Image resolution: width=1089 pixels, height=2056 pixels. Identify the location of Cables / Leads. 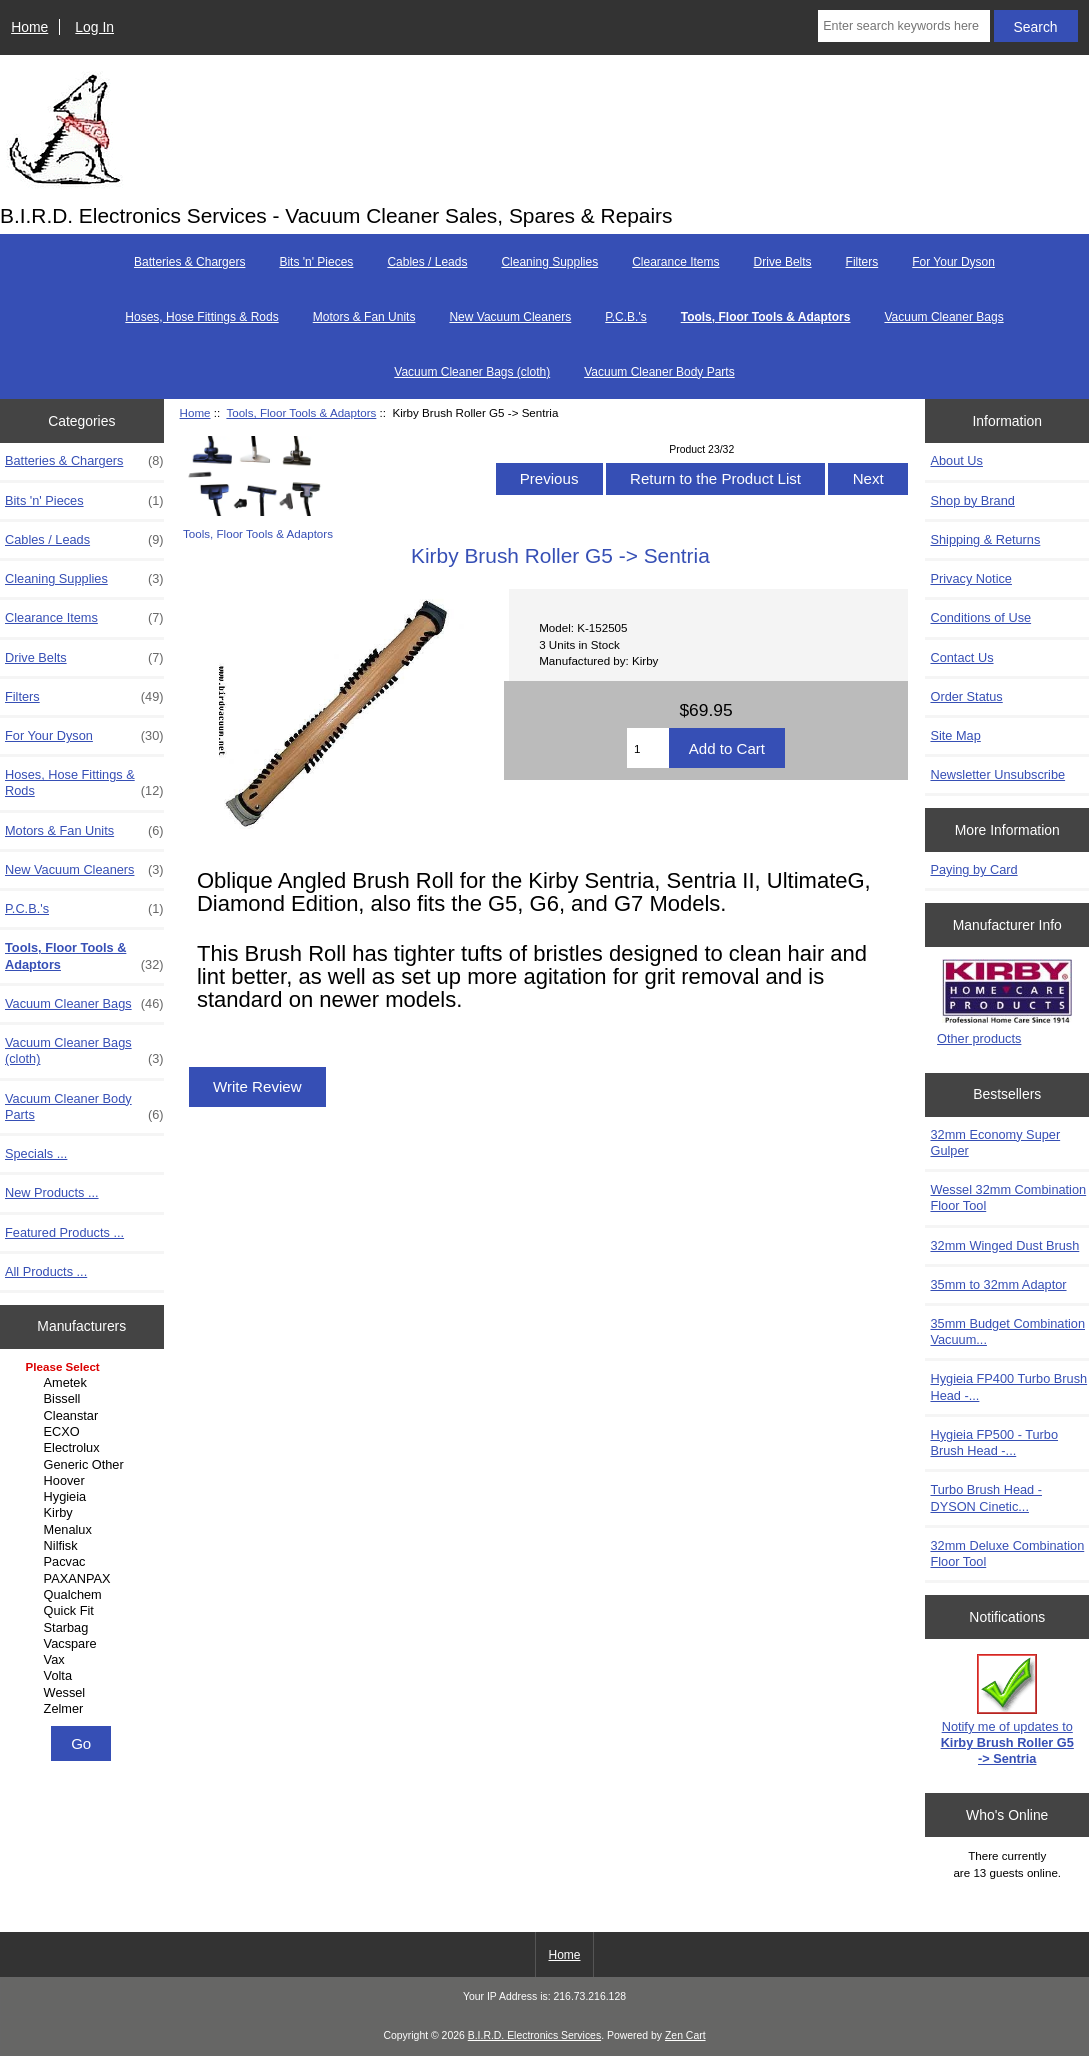
(427, 262).